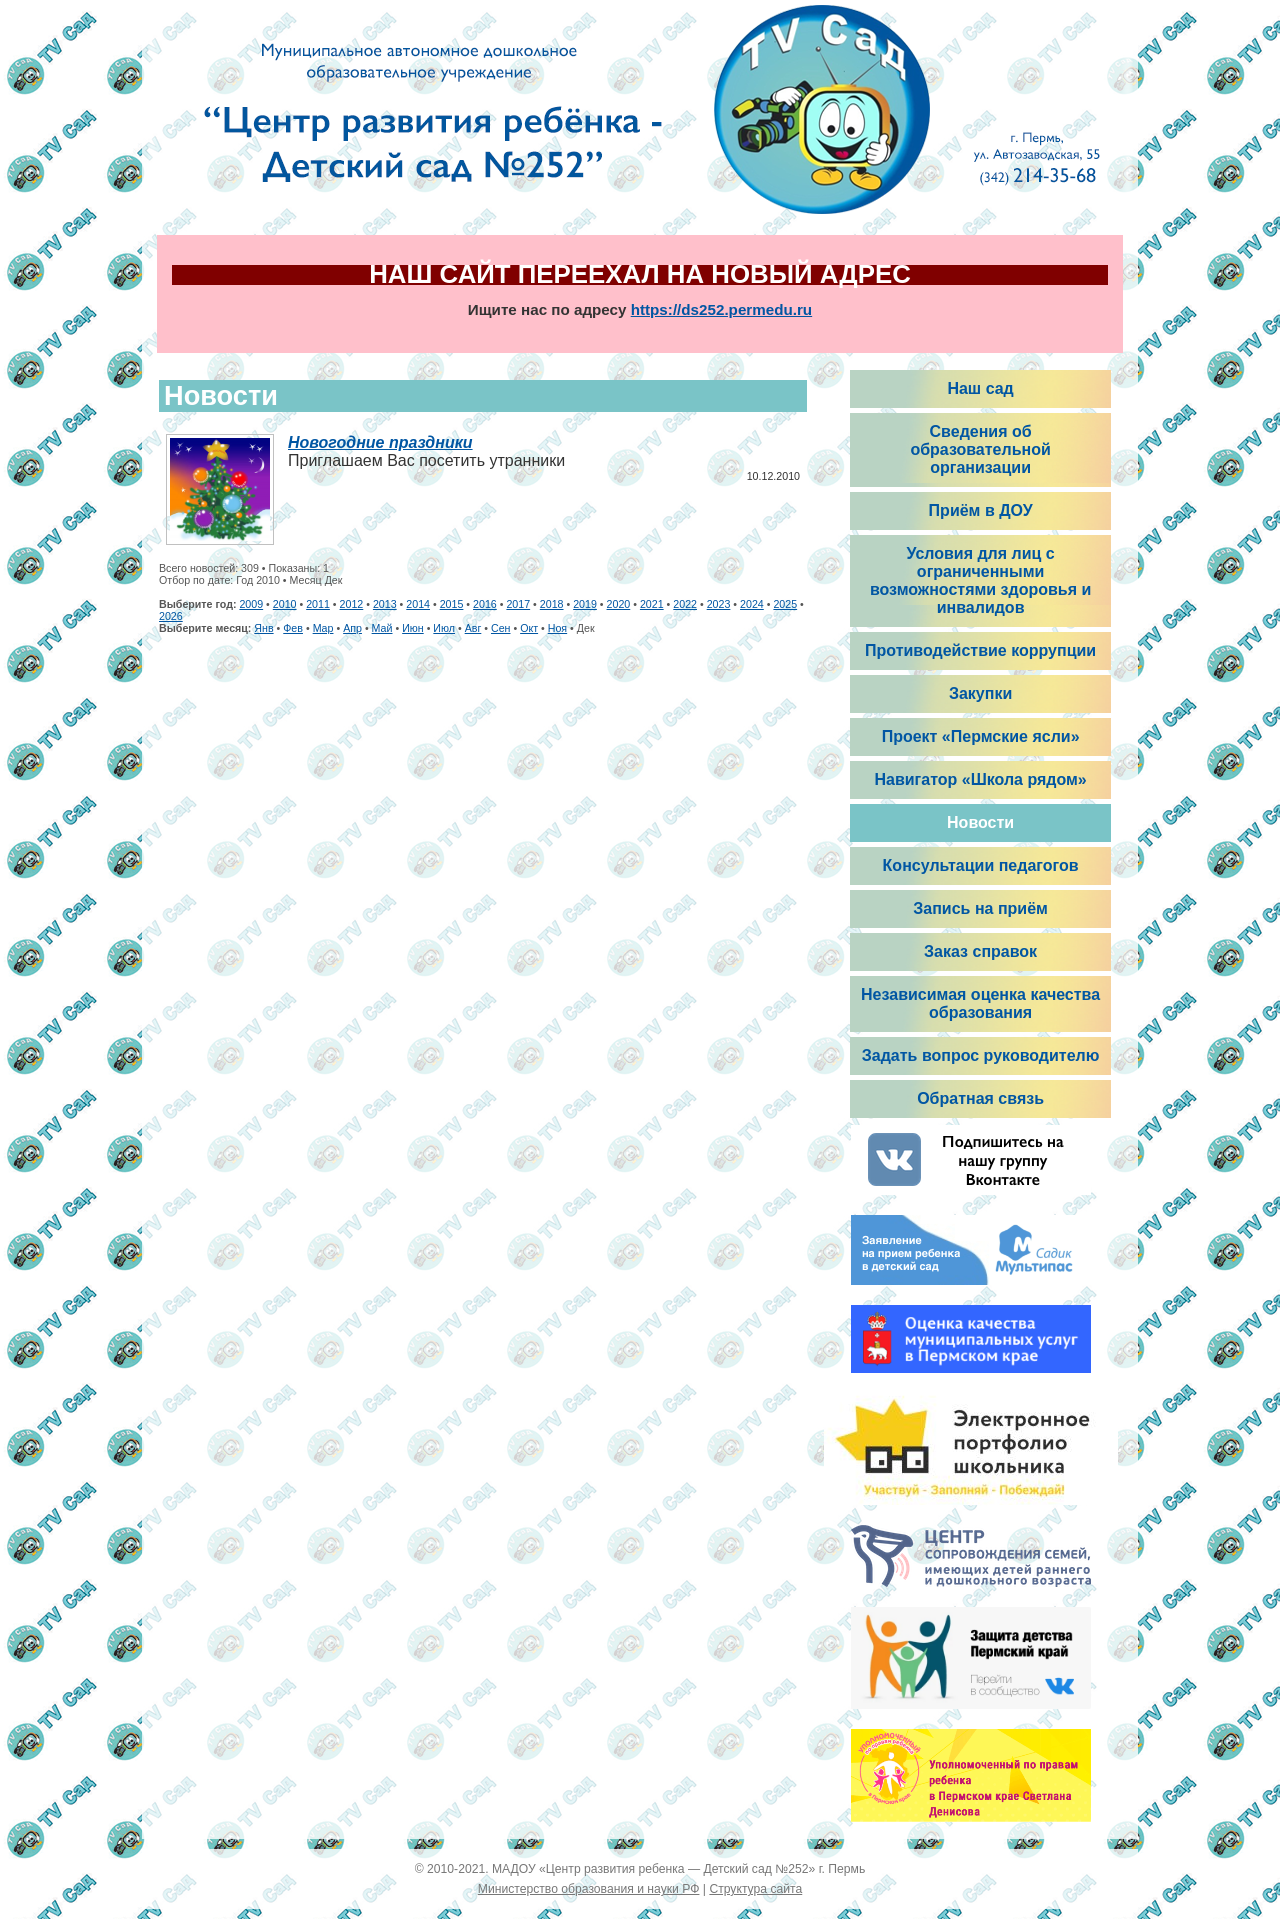  What do you see at coordinates (418, 604) in the screenshot?
I see `2014` at bounding box center [418, 604].